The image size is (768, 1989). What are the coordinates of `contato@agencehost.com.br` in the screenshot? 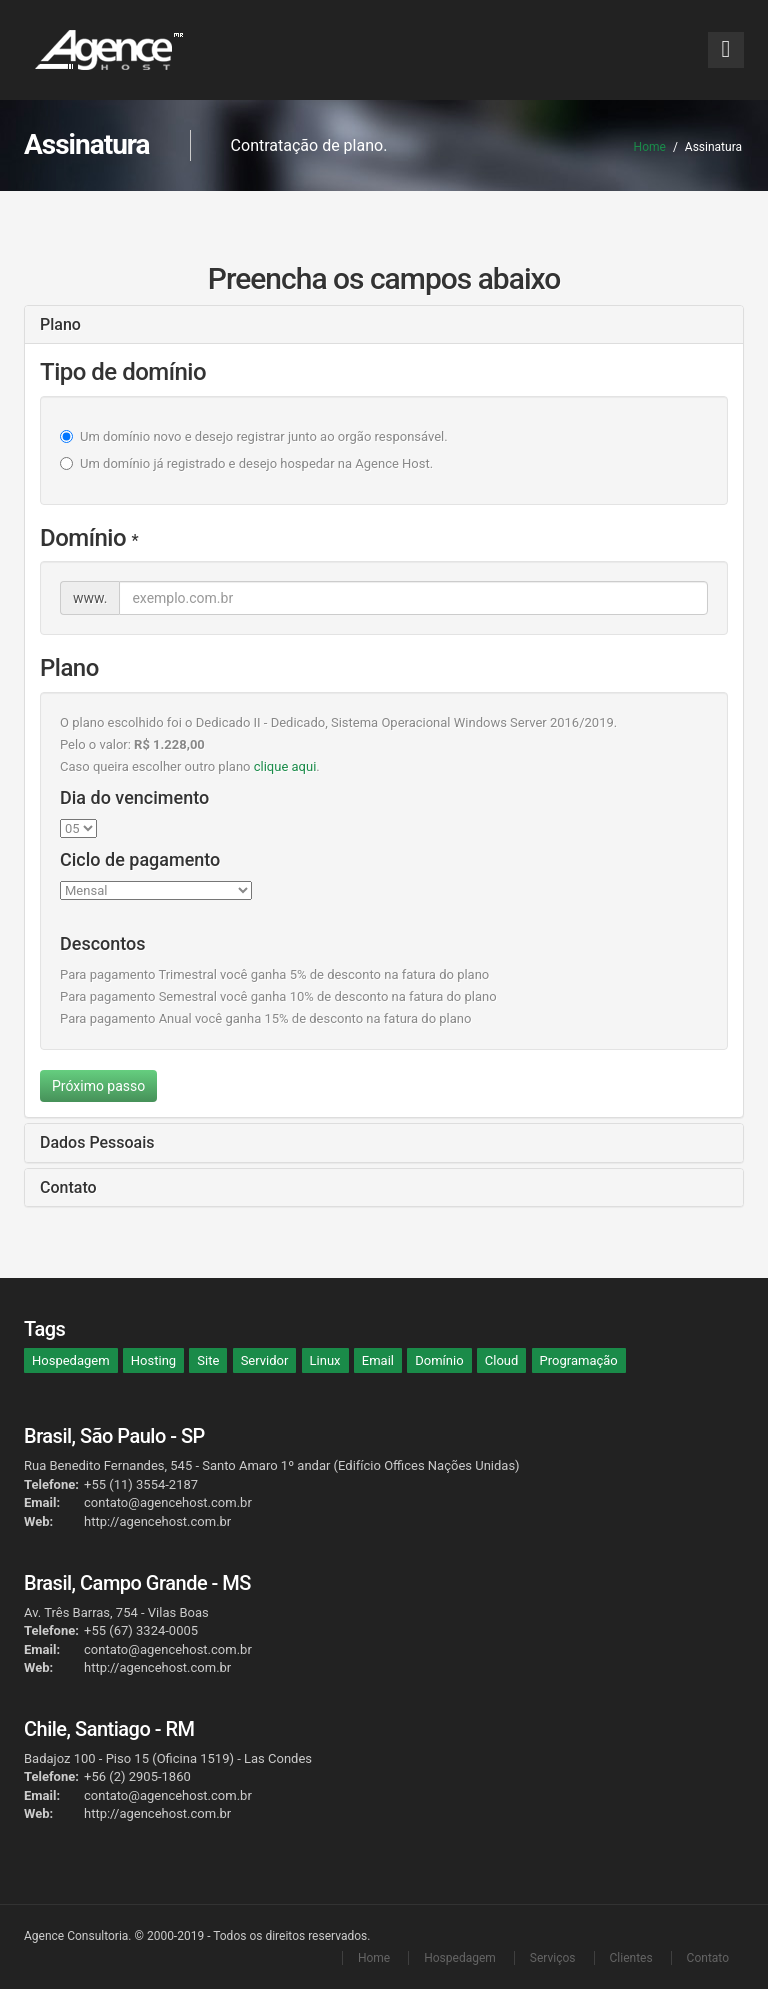 It's located at (168, 1502).